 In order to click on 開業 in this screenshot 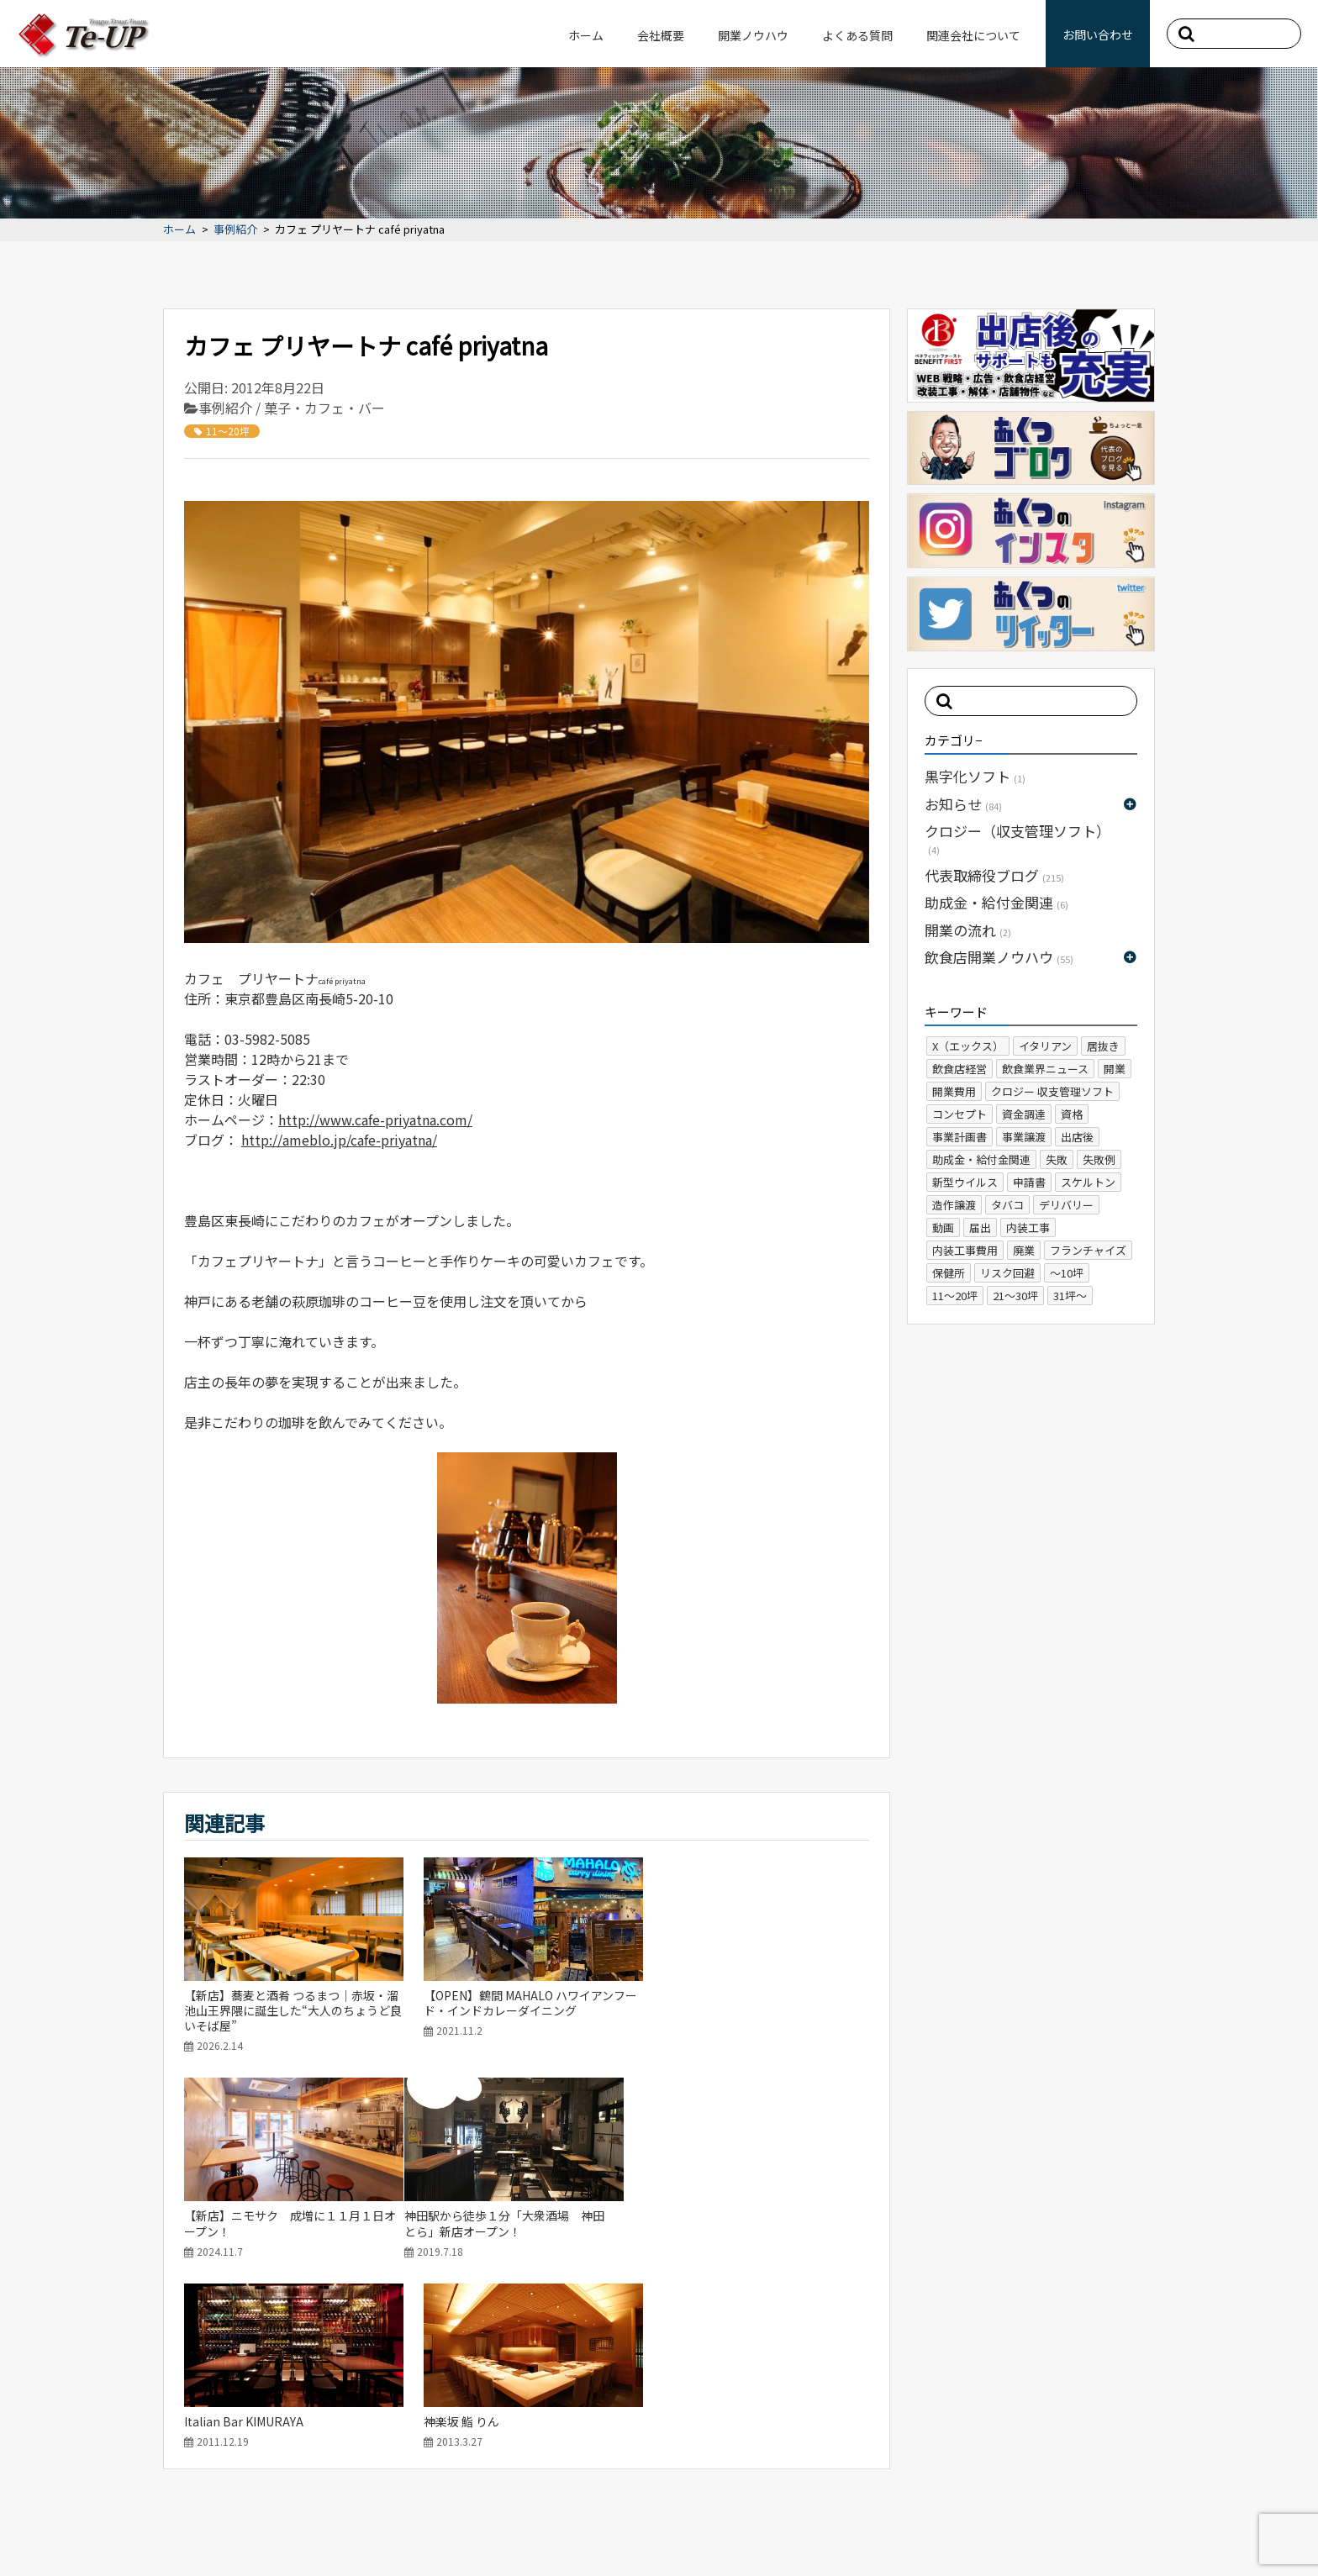, I will do `click(1115, 1069)`.